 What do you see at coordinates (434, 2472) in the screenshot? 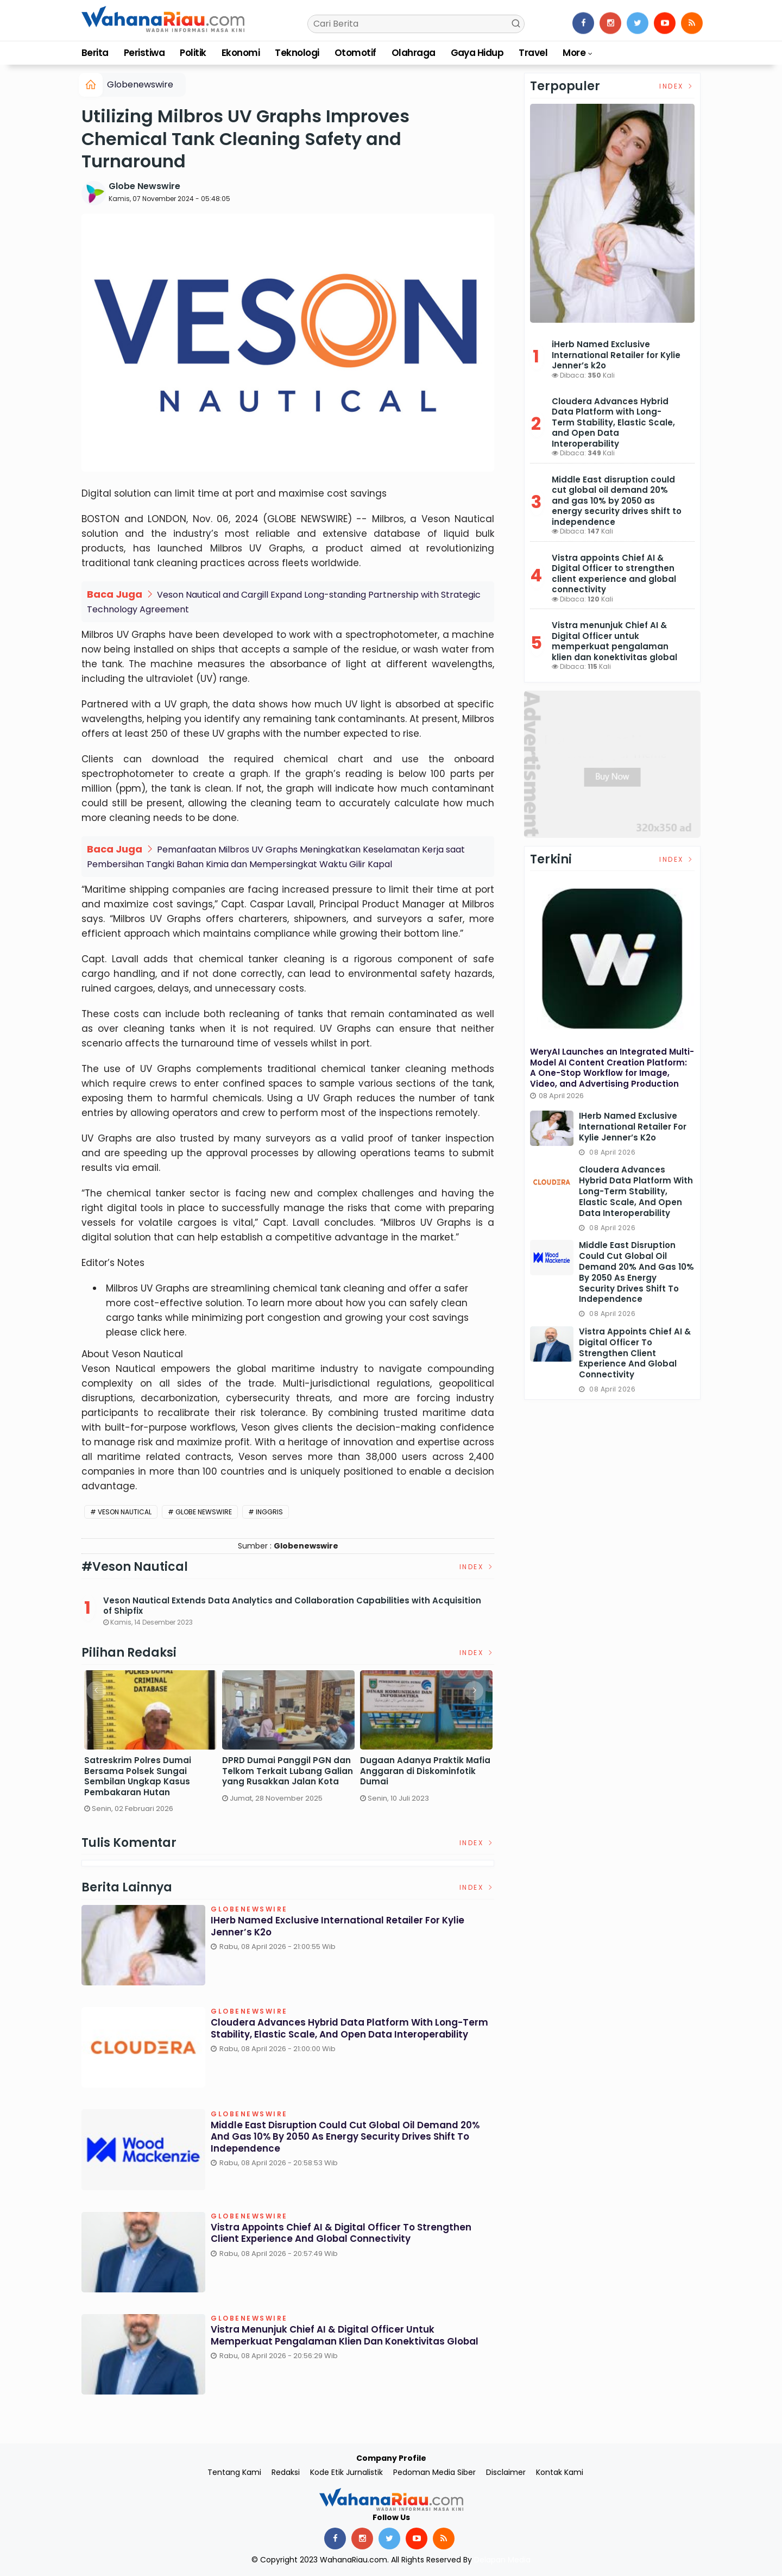
I see `Pedoman Media Siber` at bounding box center [434, 2472].